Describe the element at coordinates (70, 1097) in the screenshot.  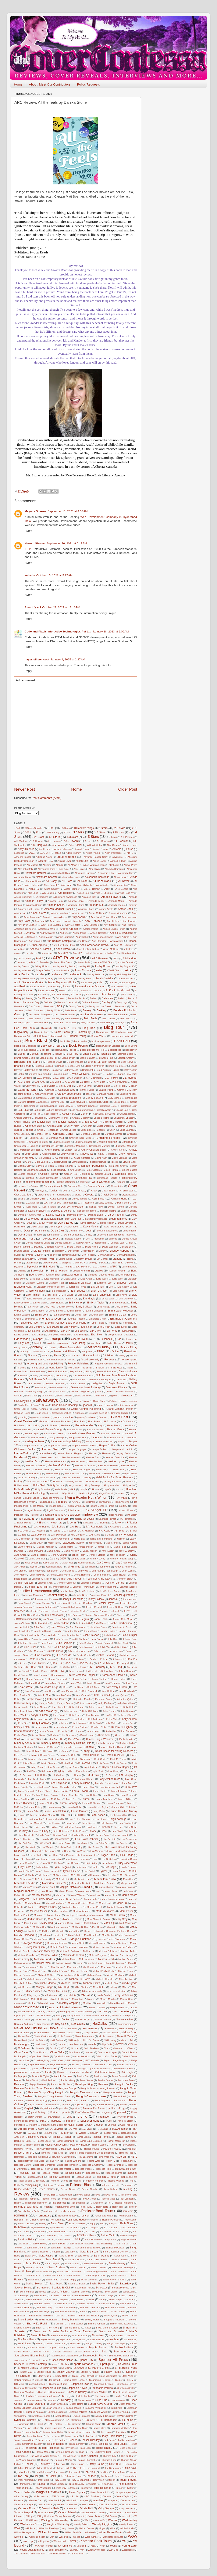
I see `Carissa Broadbent` at that location.